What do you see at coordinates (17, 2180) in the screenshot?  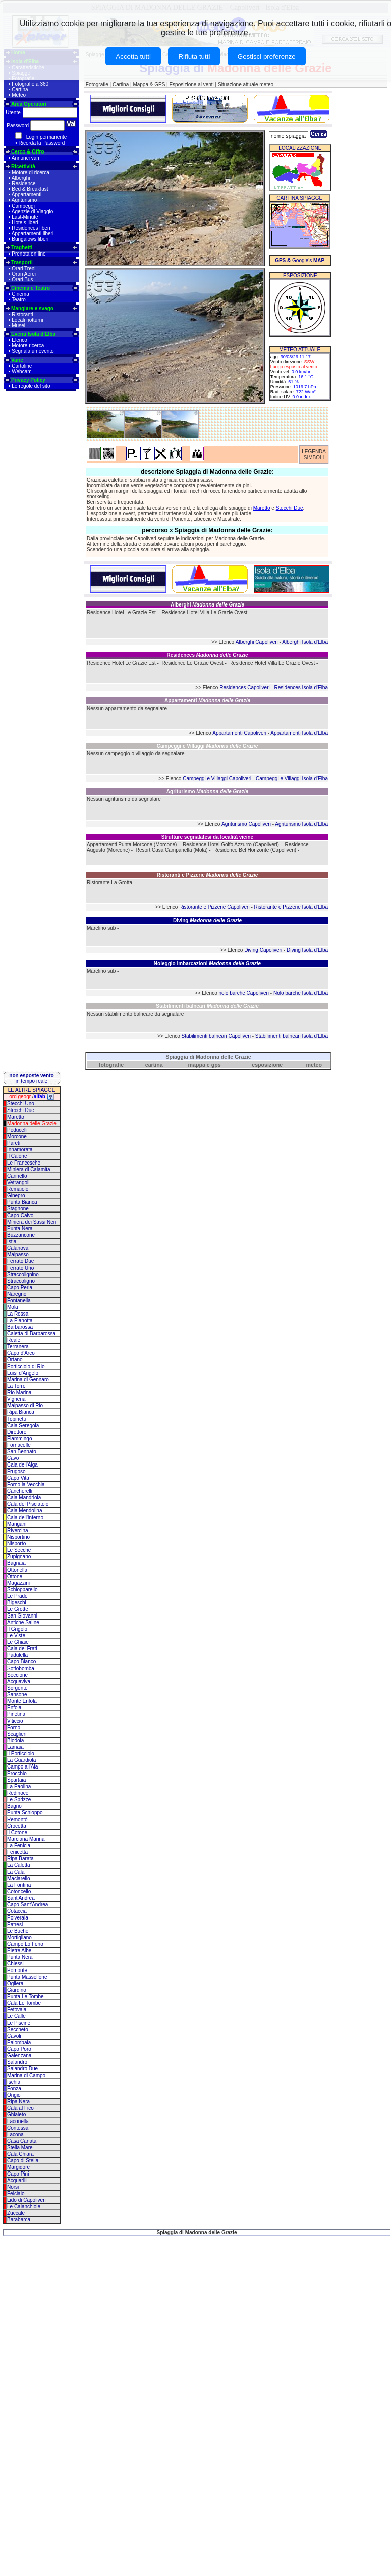 I see `Acquarilli` at bounding box center [17, 2180].